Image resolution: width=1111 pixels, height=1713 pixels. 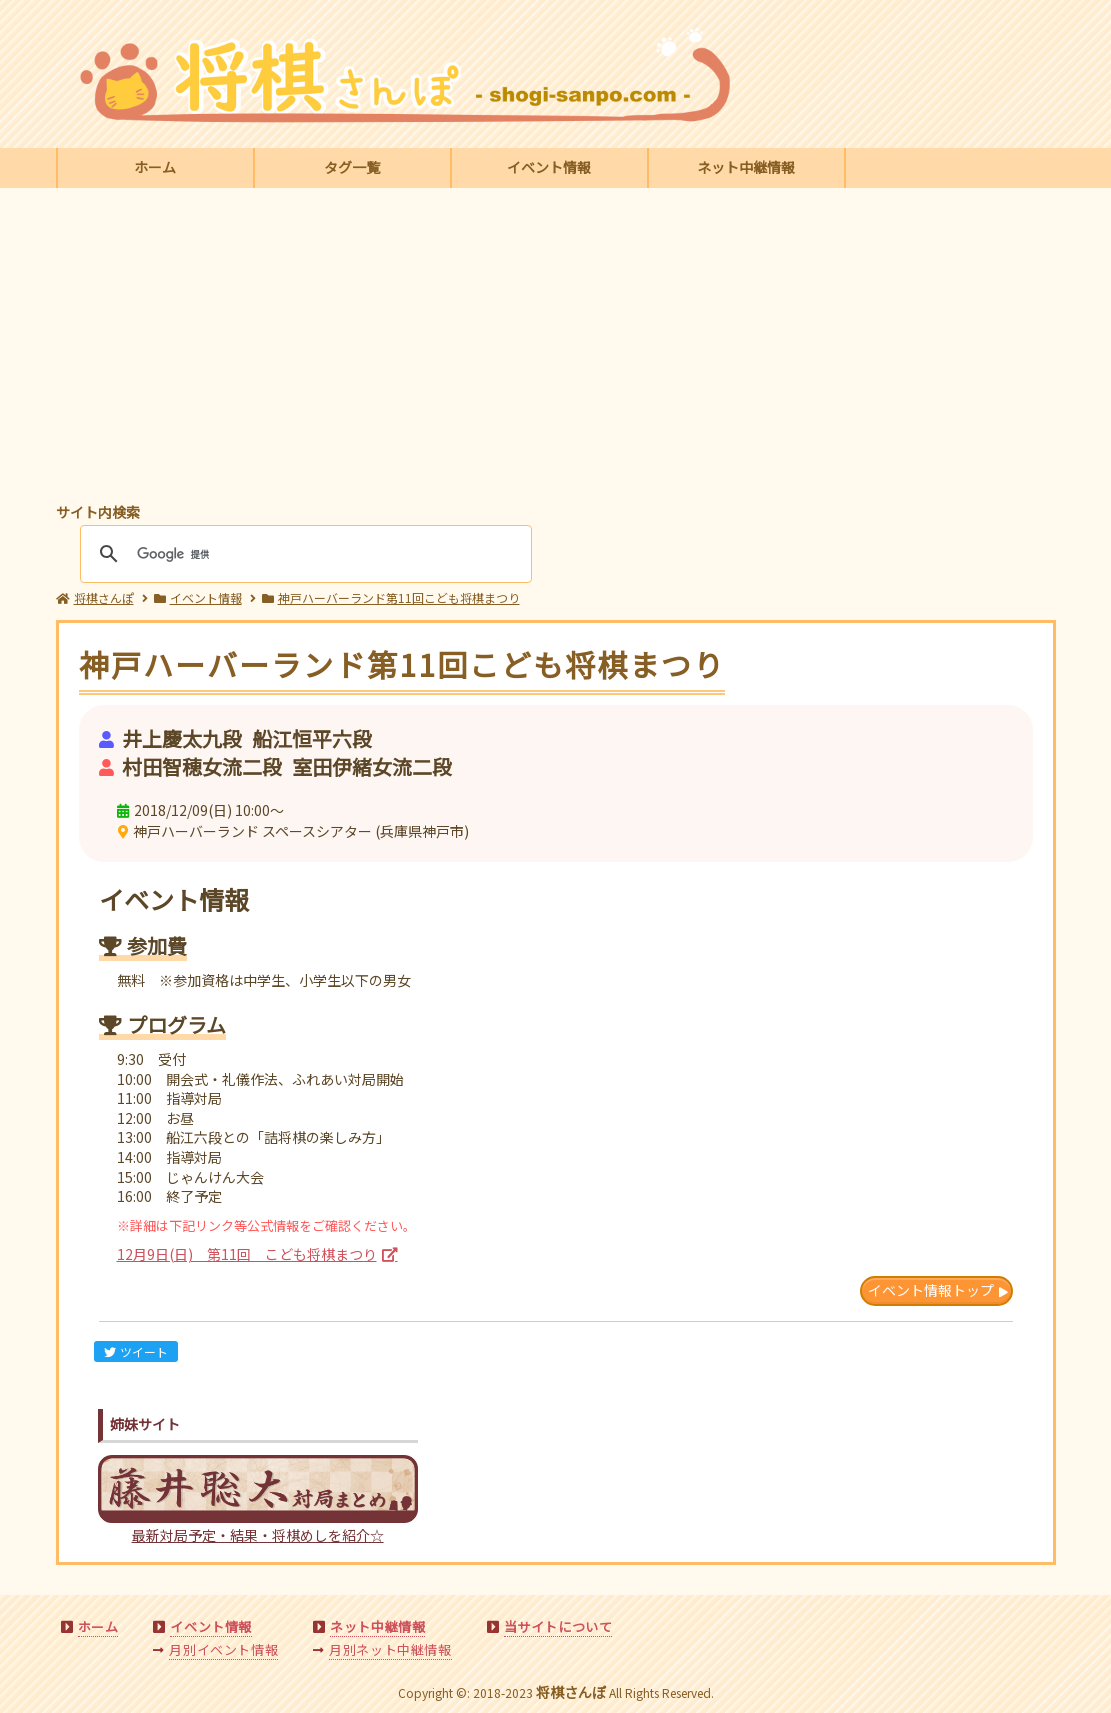 I want to click on 12月9日(日) 第11回 こども将棋まつり, so click(x=247, y=1254).